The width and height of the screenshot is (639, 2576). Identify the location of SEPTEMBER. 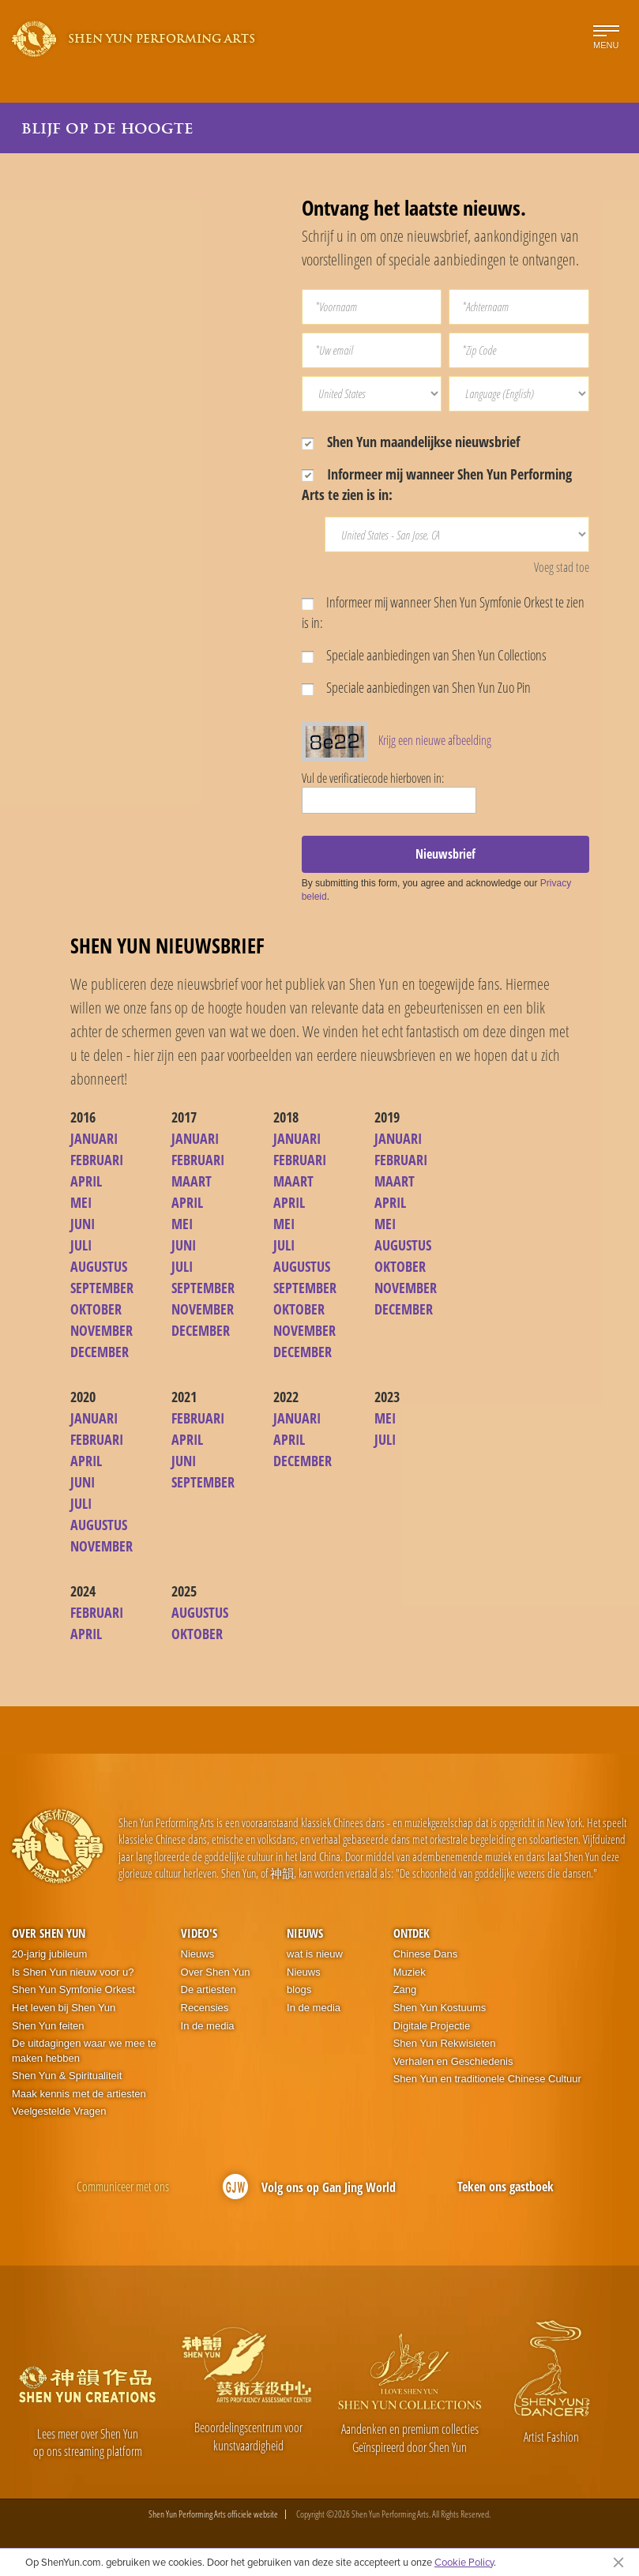
(101, 1287).